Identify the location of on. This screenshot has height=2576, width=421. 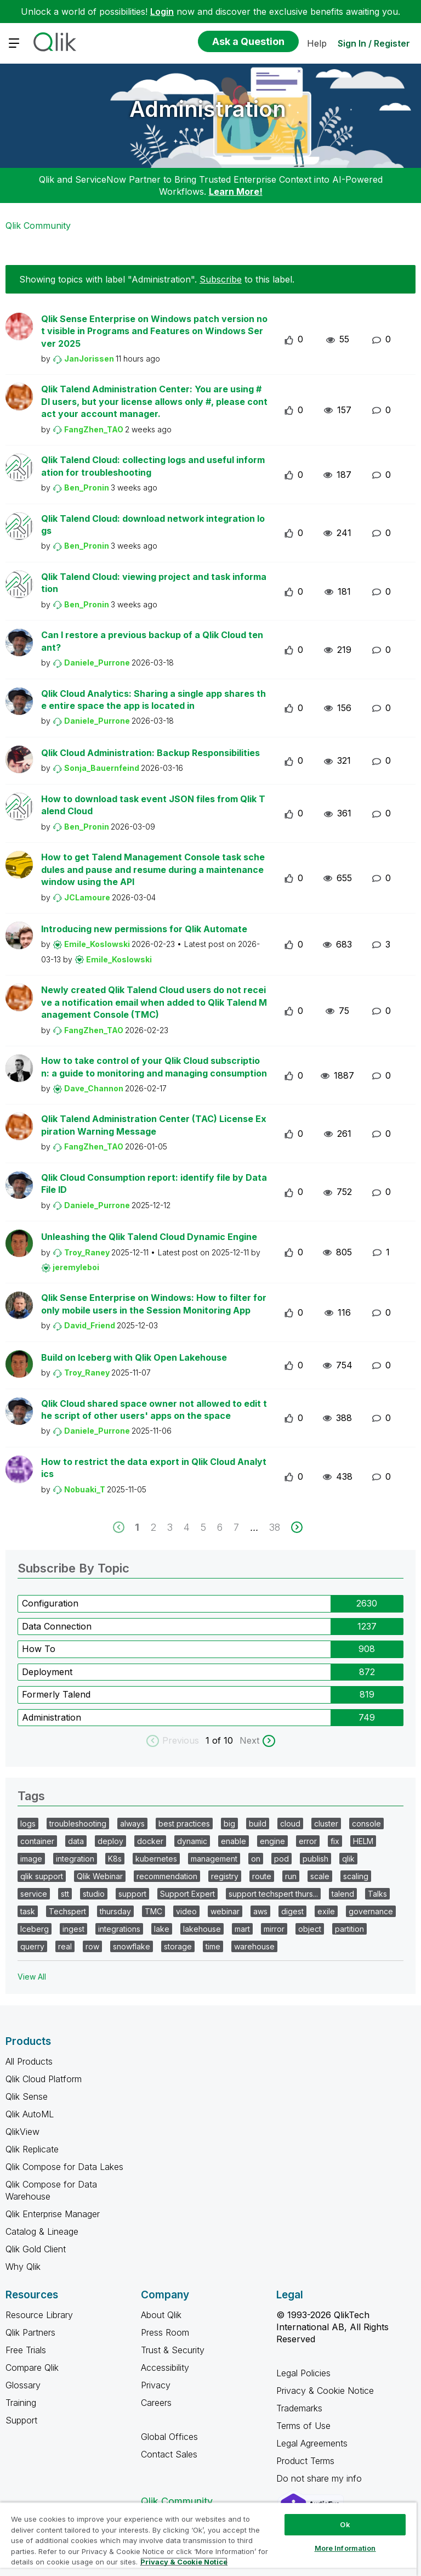
(255, 1858).